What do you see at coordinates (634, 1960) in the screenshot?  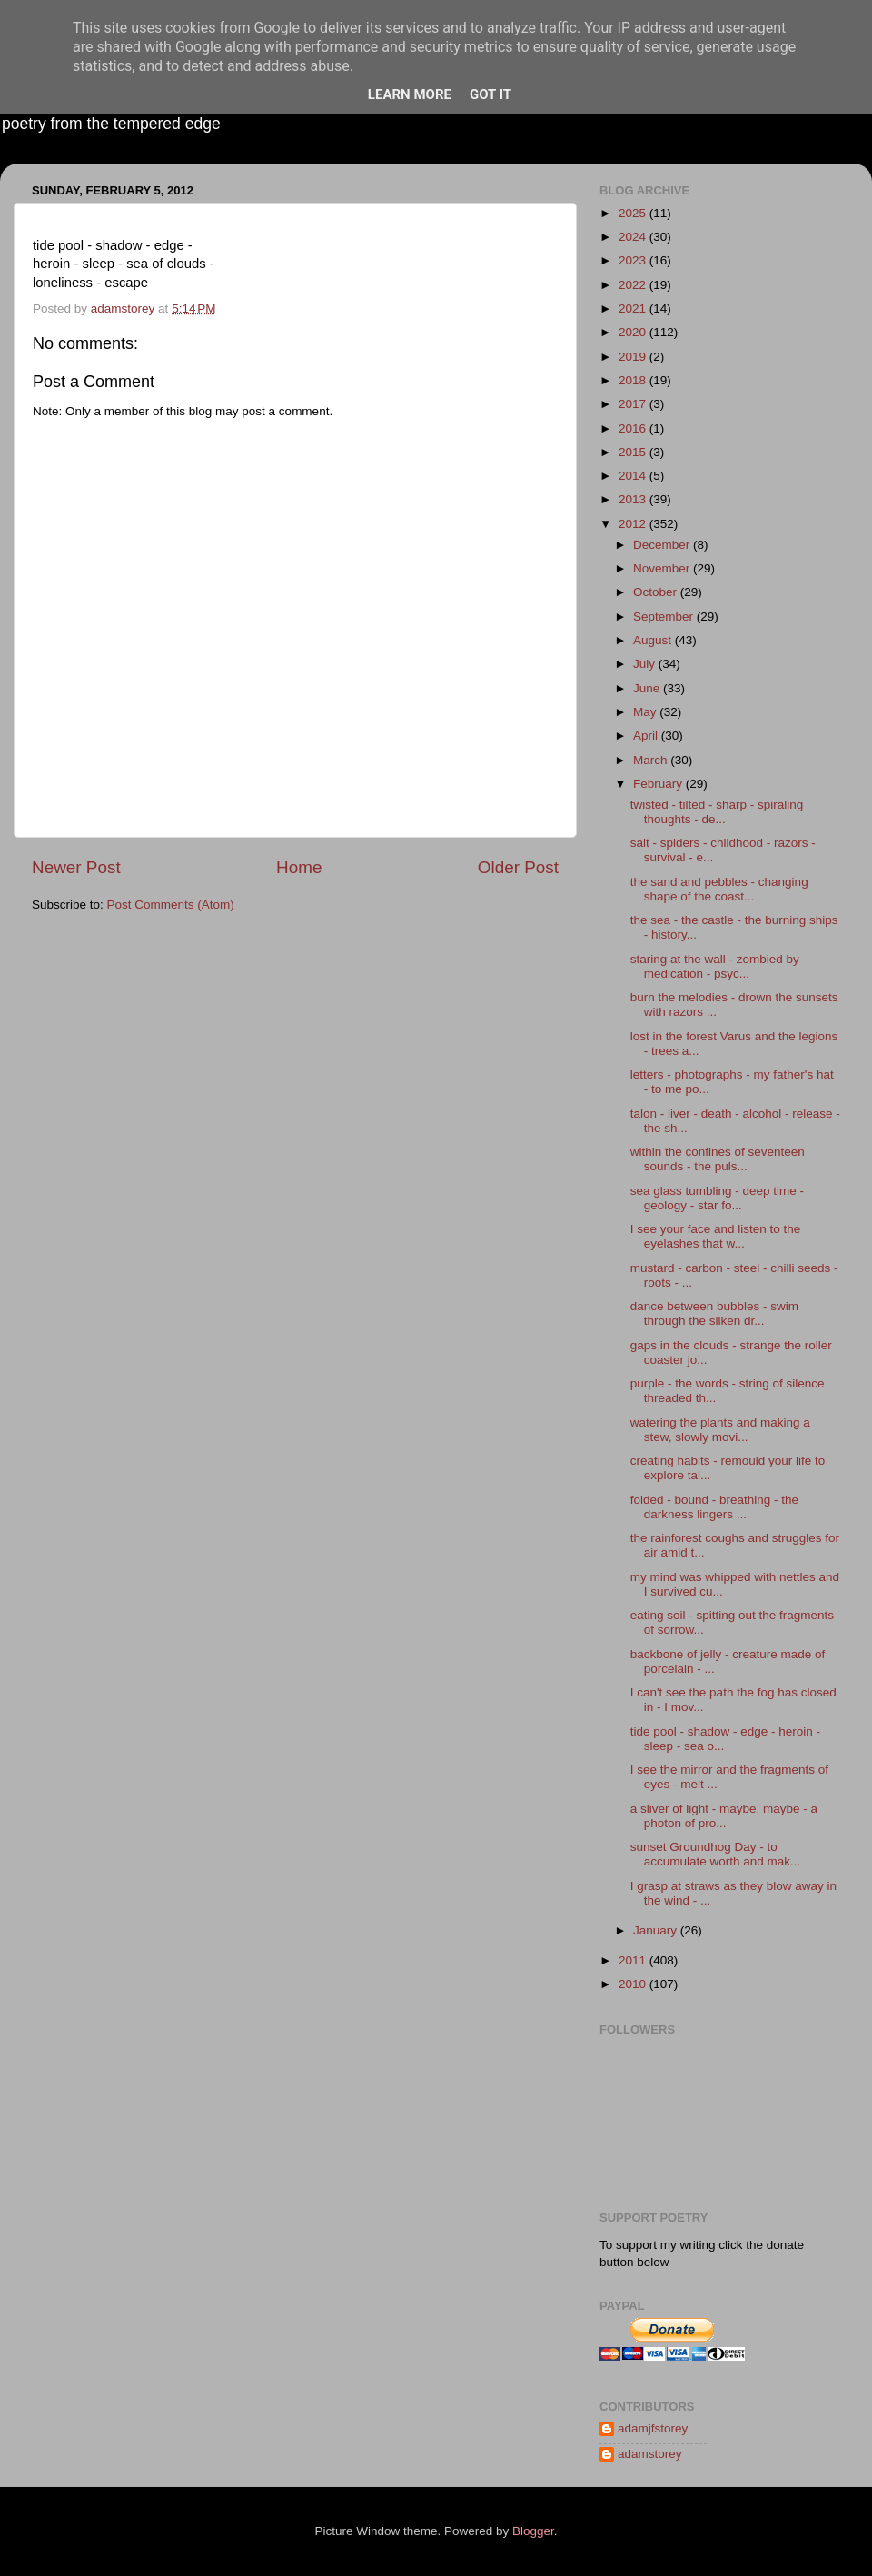 I see `2011` at bounding box center [634, 1960].